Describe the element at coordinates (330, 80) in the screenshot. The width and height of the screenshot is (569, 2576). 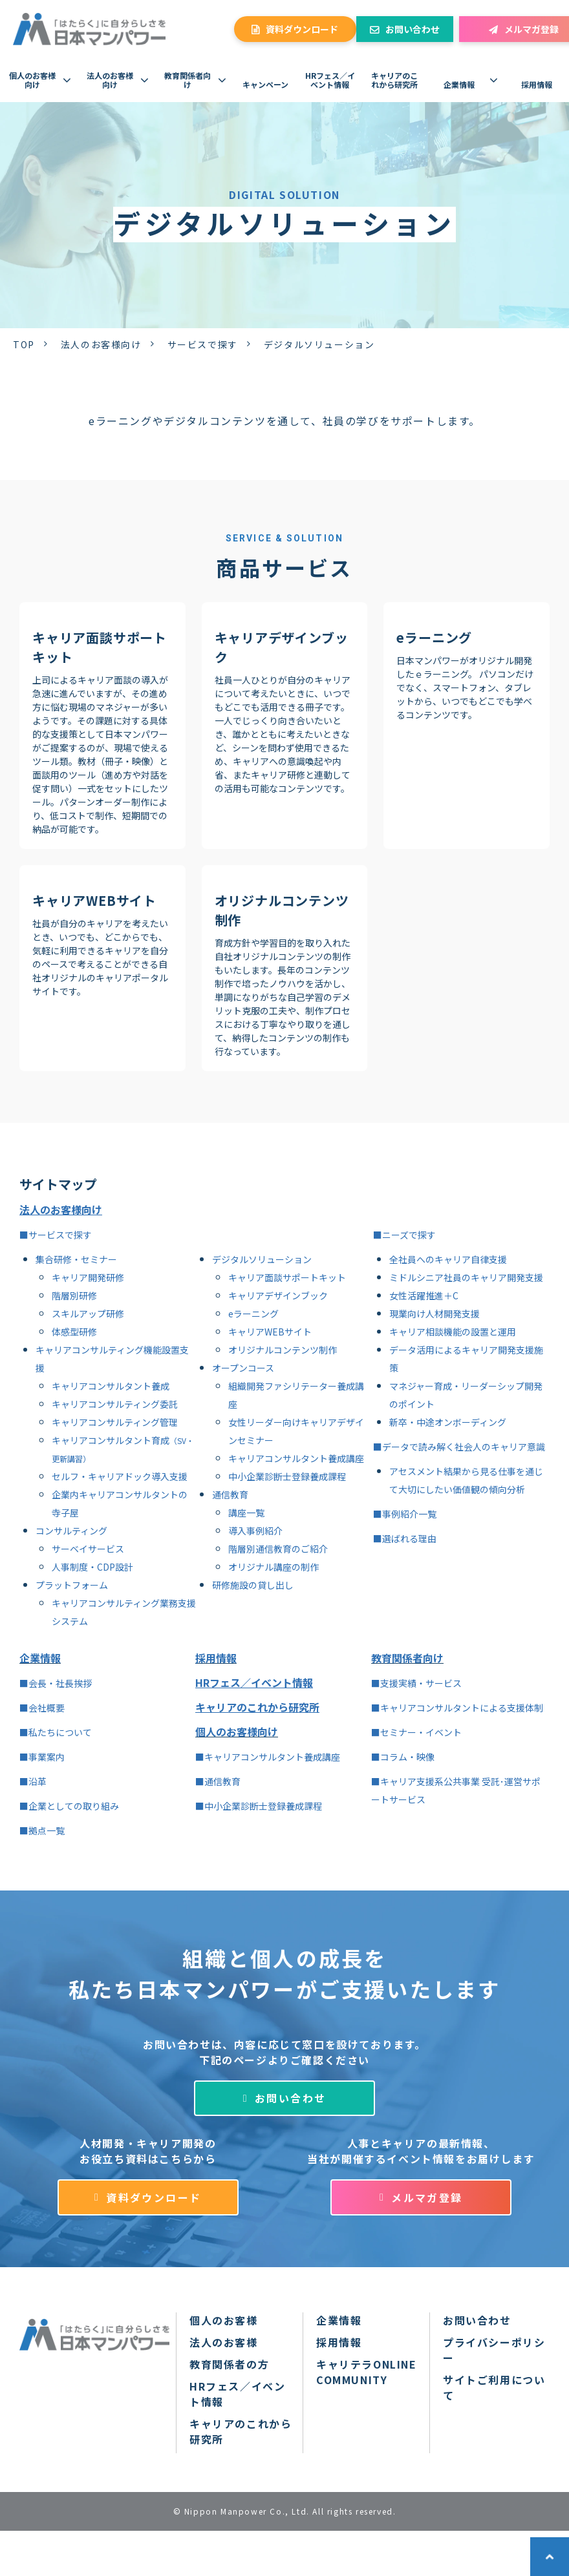
I see `HRフェス／イベント情報` at that location.